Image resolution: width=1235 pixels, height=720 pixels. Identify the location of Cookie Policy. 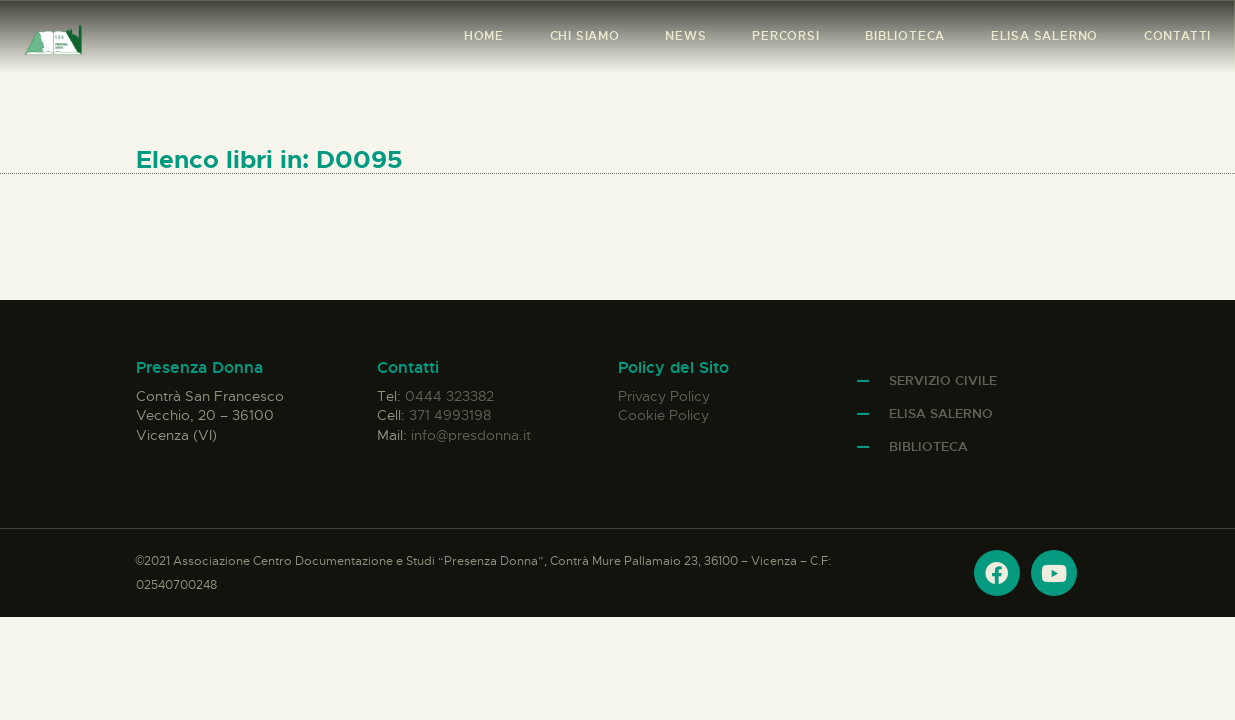
(663, 415).